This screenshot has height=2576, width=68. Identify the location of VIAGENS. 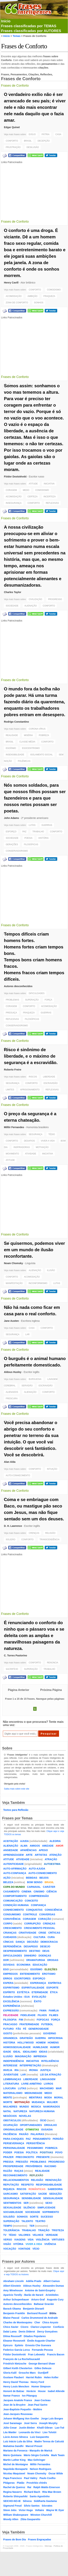
(19, 2239).